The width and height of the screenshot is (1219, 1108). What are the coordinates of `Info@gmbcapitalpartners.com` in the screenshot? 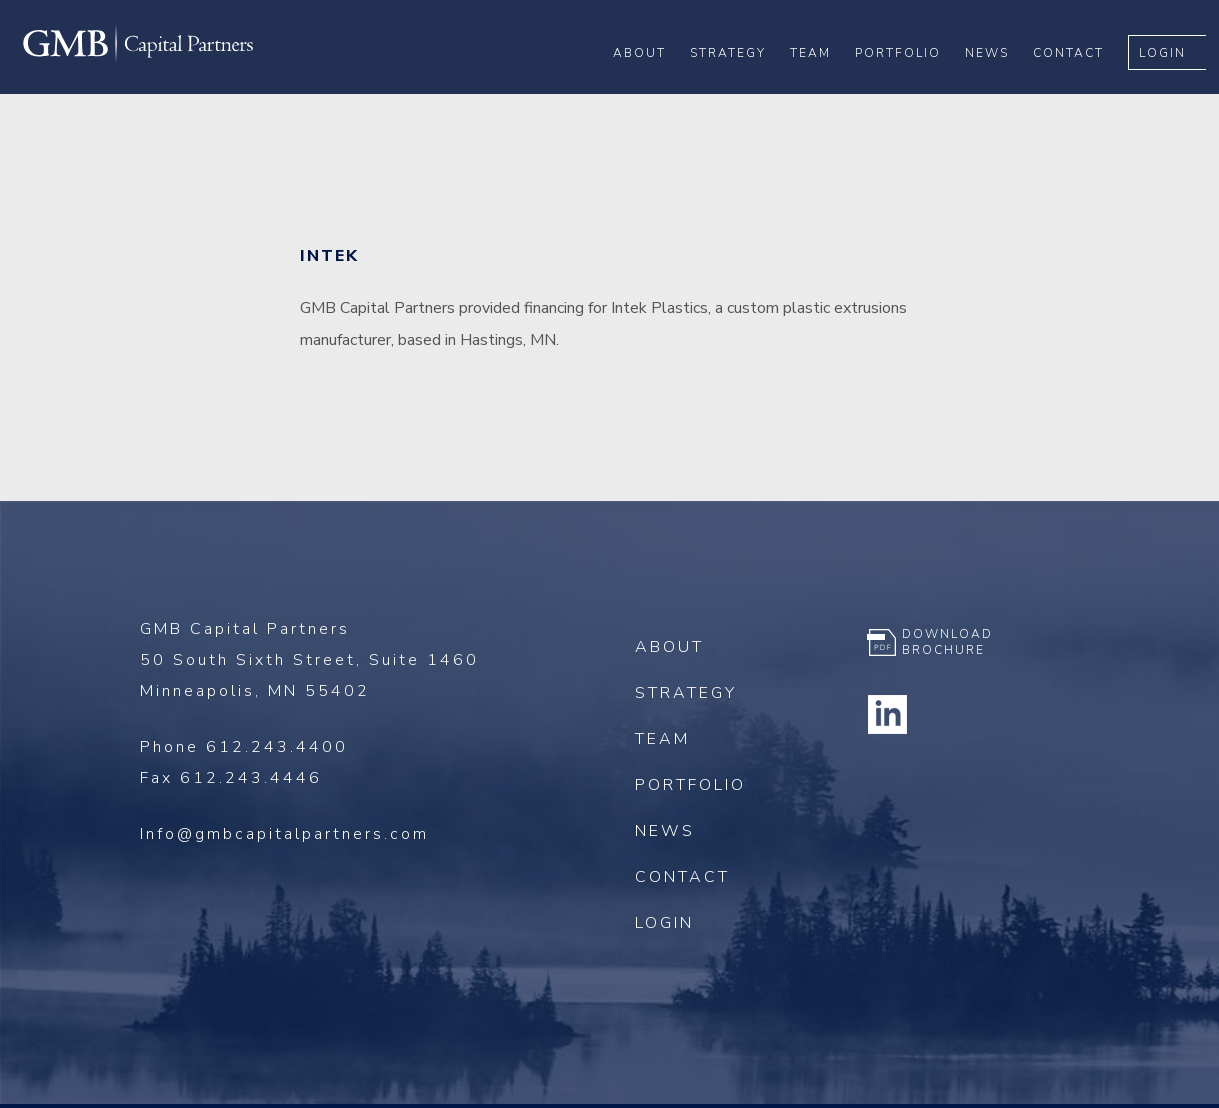 It's located at (284, 834).